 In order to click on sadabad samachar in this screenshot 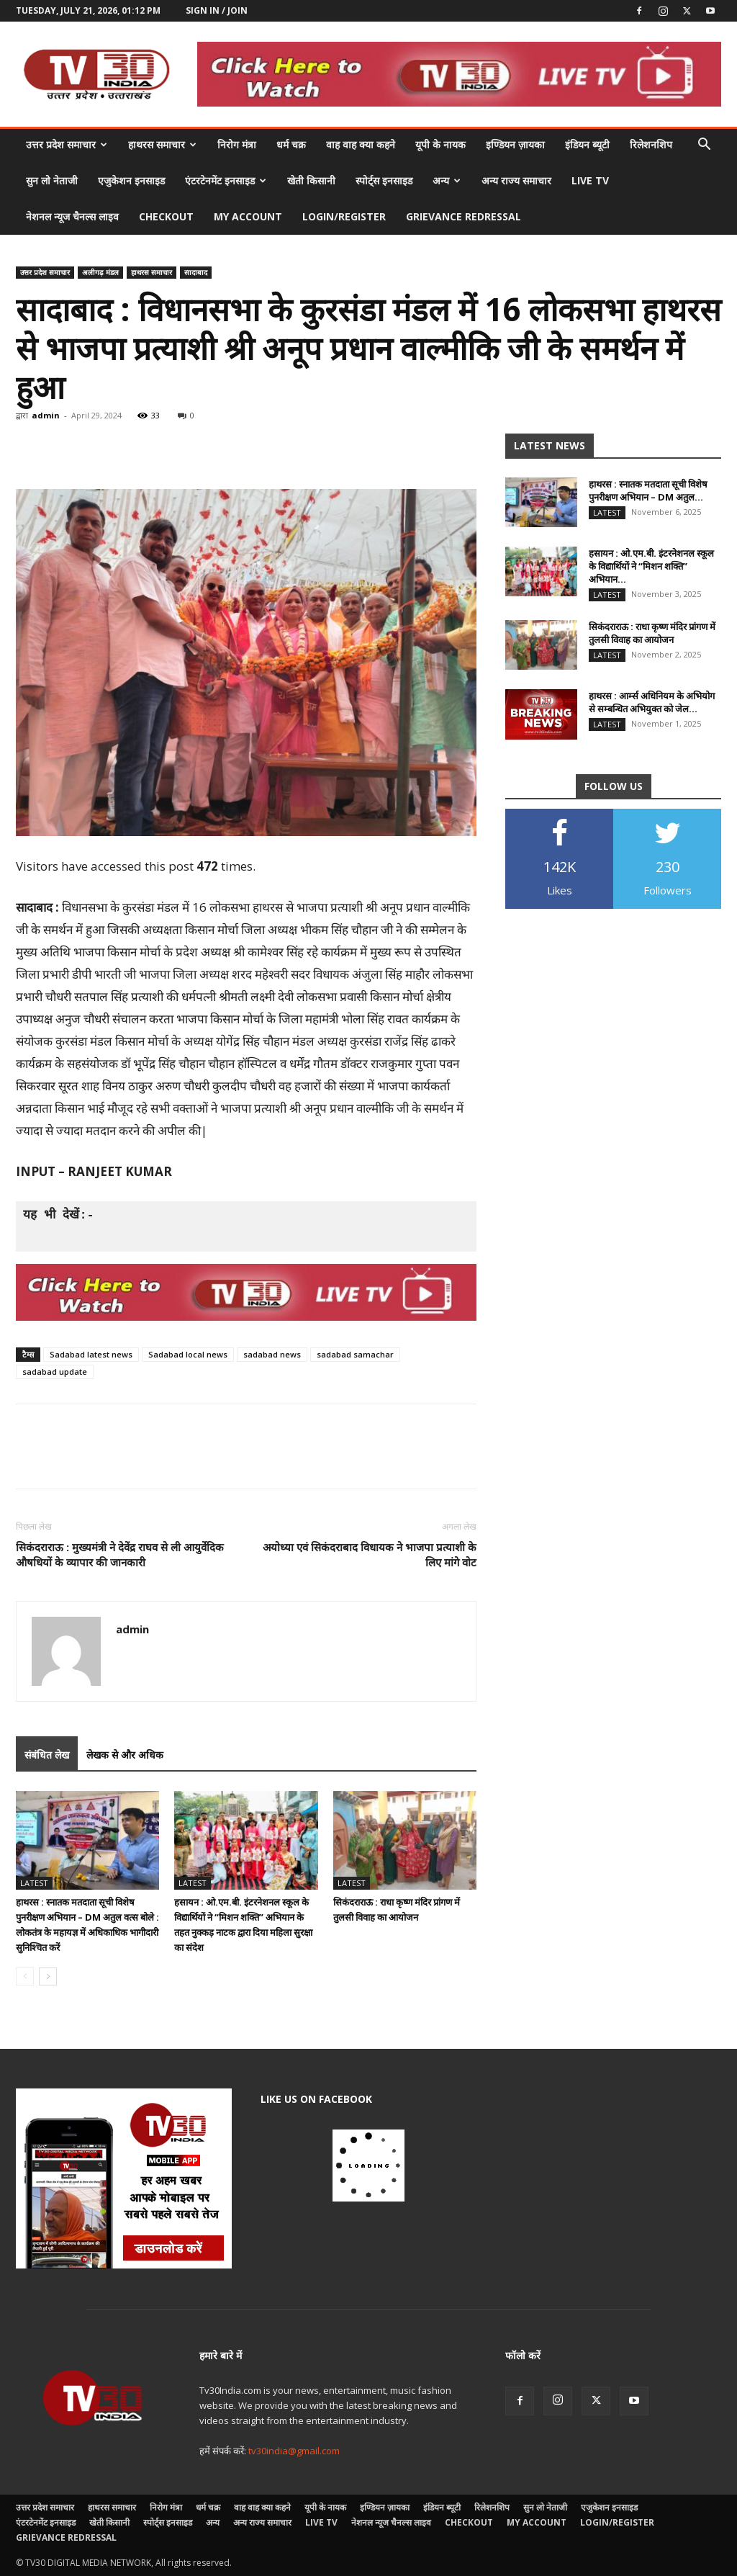, I will do `click(355, 1354)`.